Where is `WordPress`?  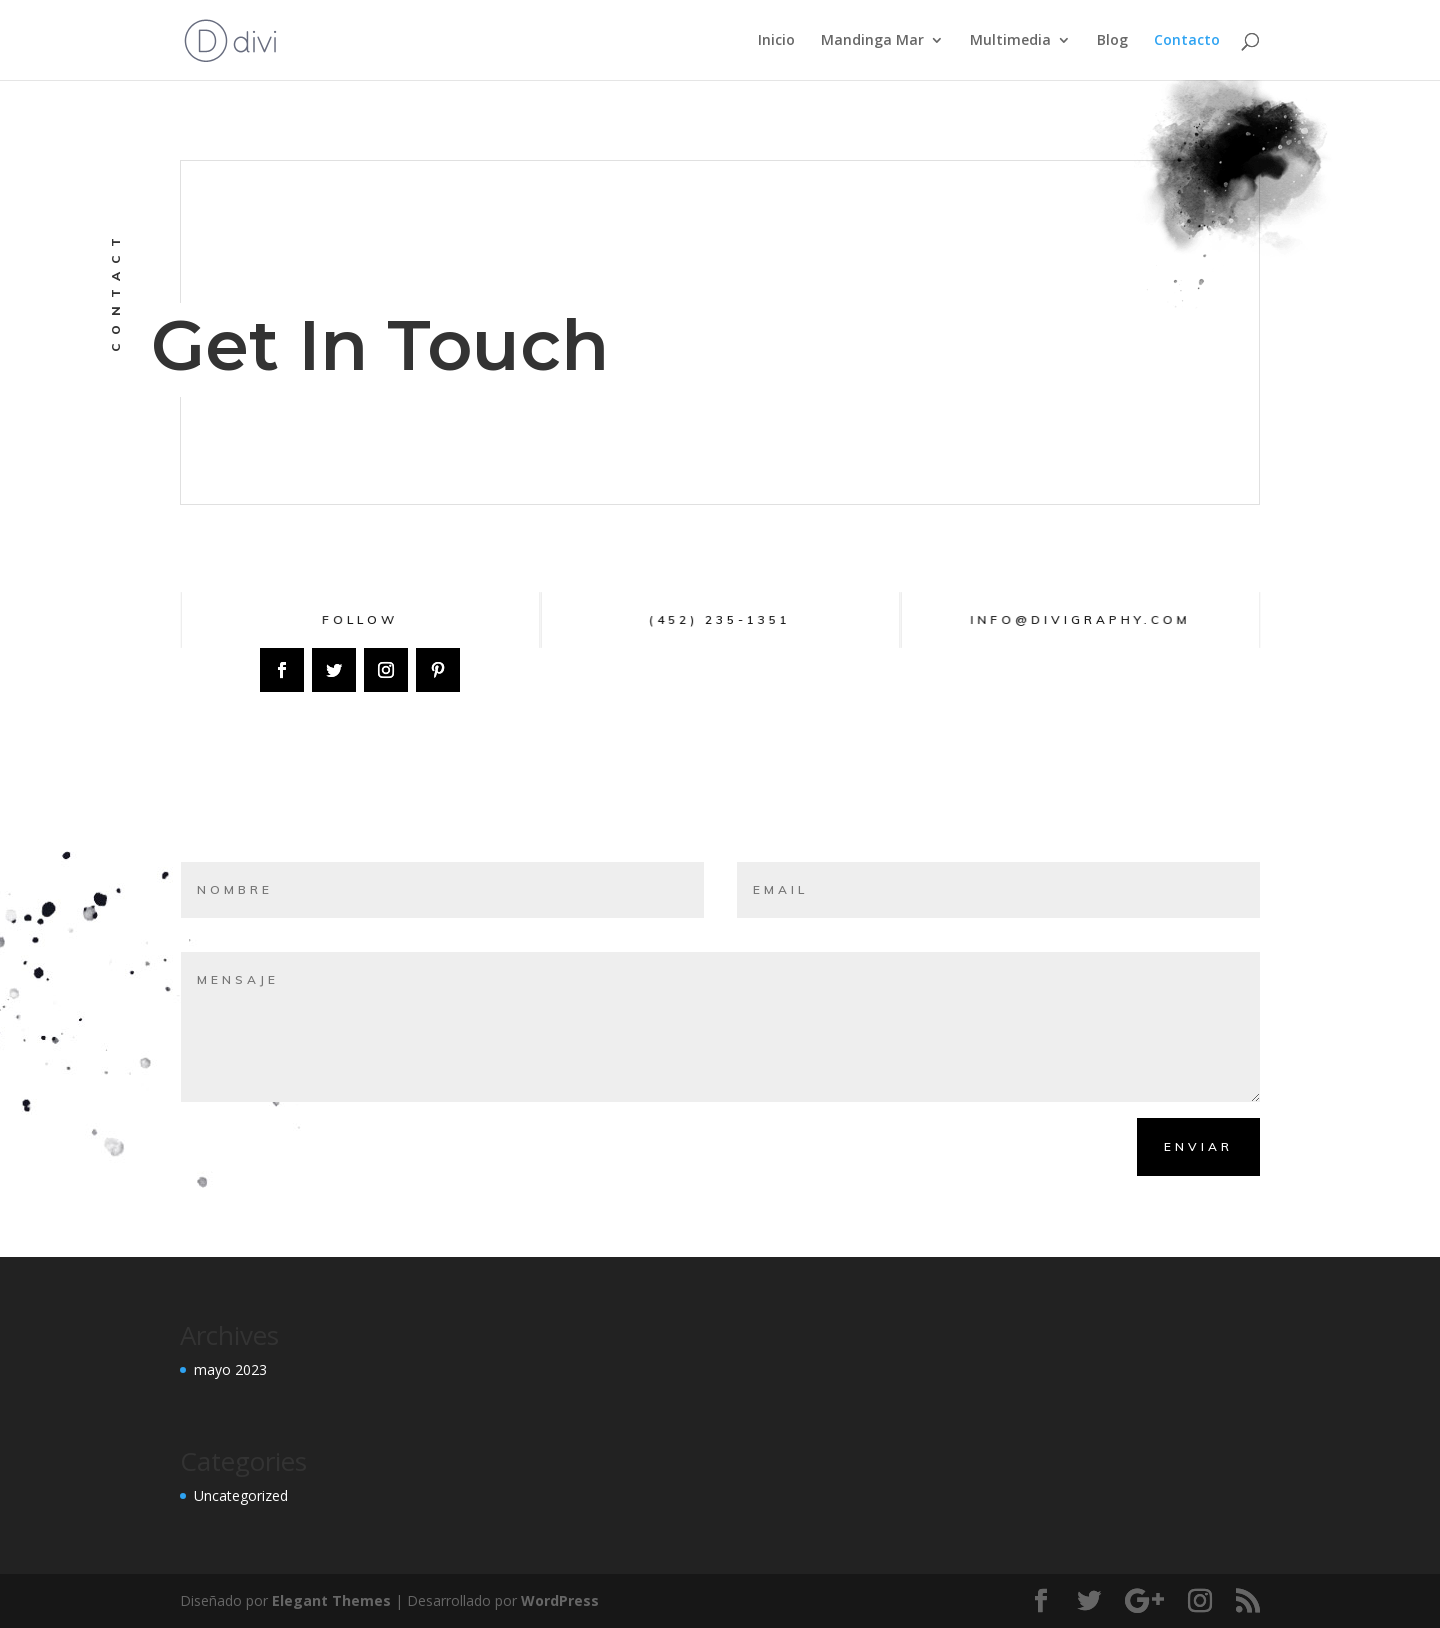 WordPress is located at coordinates (560, 1600).